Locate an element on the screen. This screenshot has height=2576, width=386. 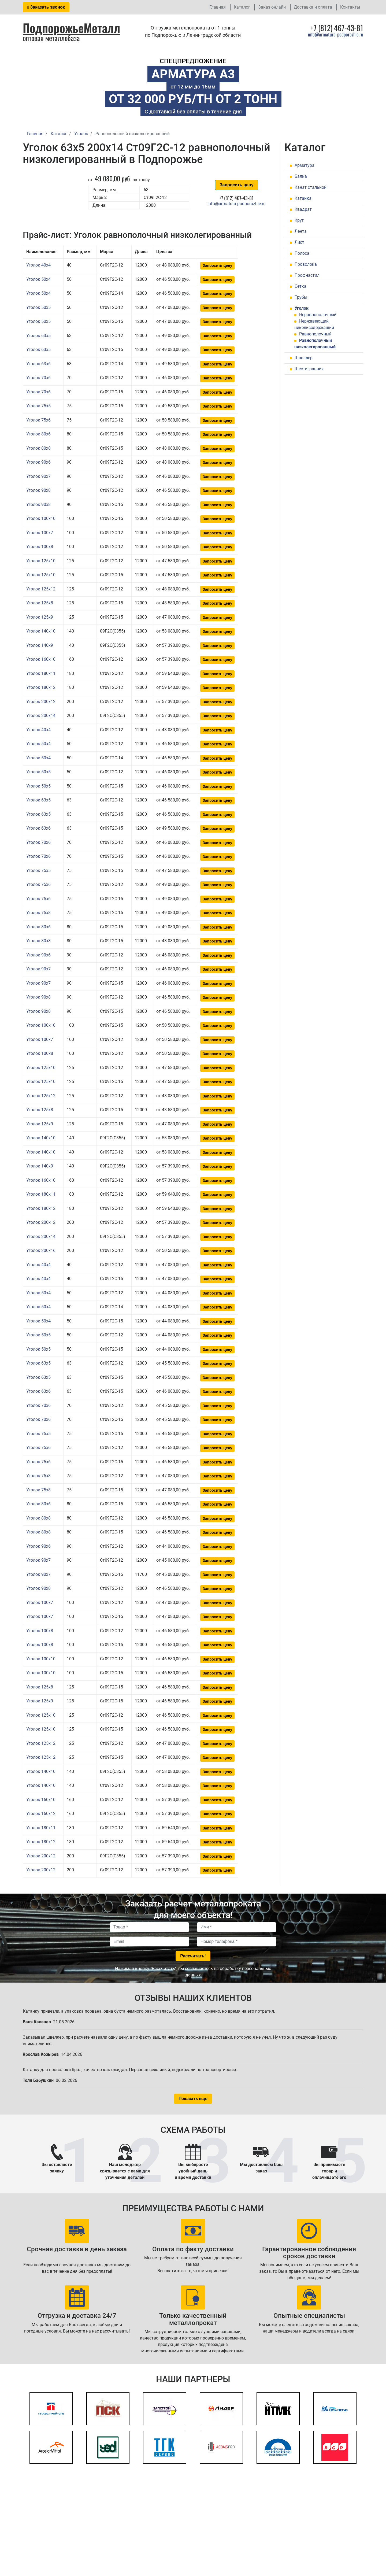
Уголок 160x10 is located at coordinates (40, 659).